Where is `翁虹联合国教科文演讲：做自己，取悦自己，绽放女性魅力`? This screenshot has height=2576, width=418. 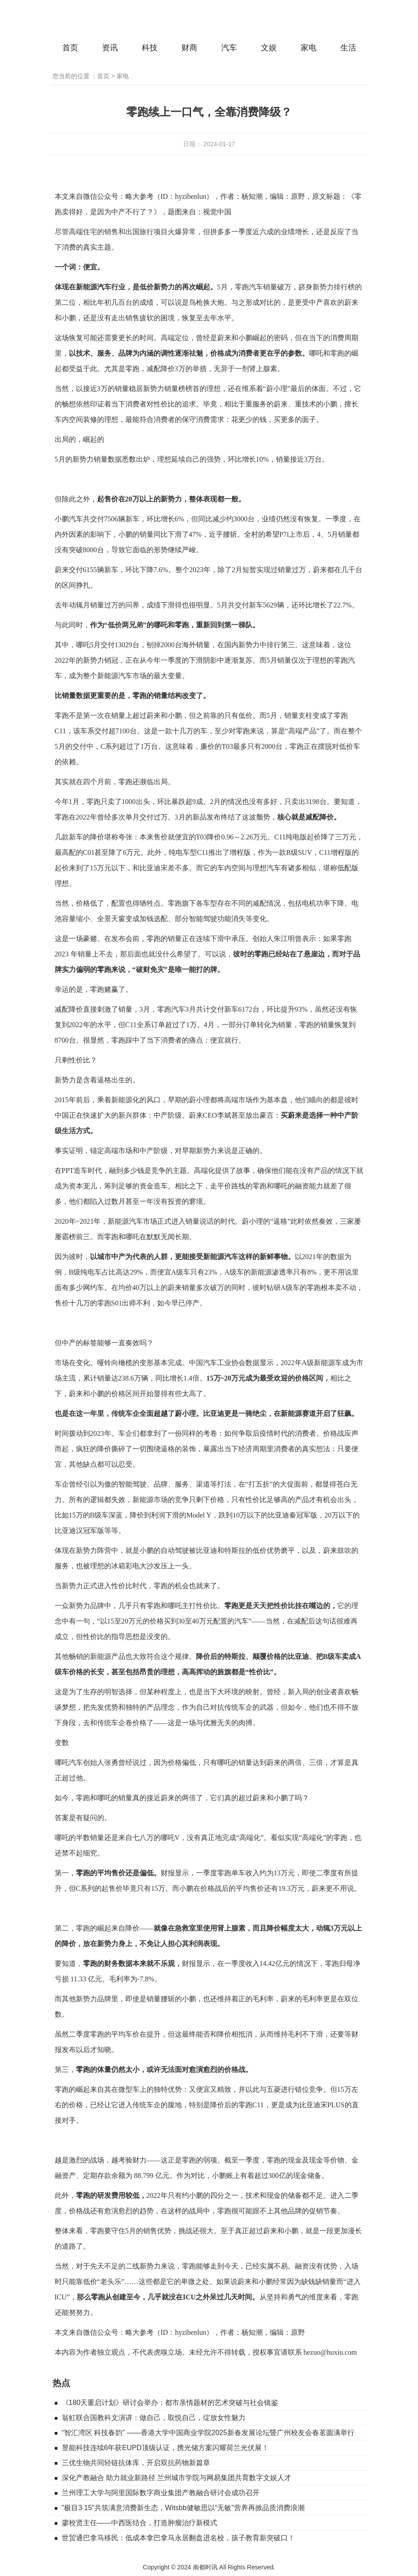 翁虹联合国教科文演讲：做自己，取悦自己，绽放女性魅力 is located at coordinates (153, 2417).